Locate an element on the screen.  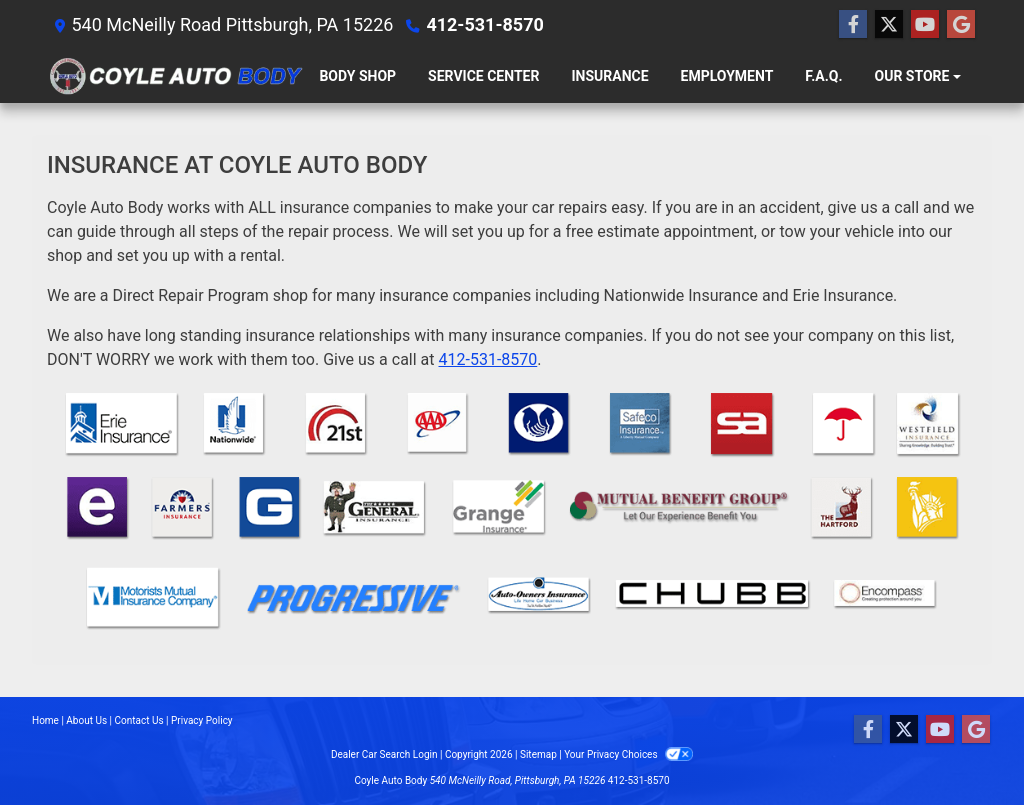
[Follow Us on YouTube] is located at coordinates (925, 25).